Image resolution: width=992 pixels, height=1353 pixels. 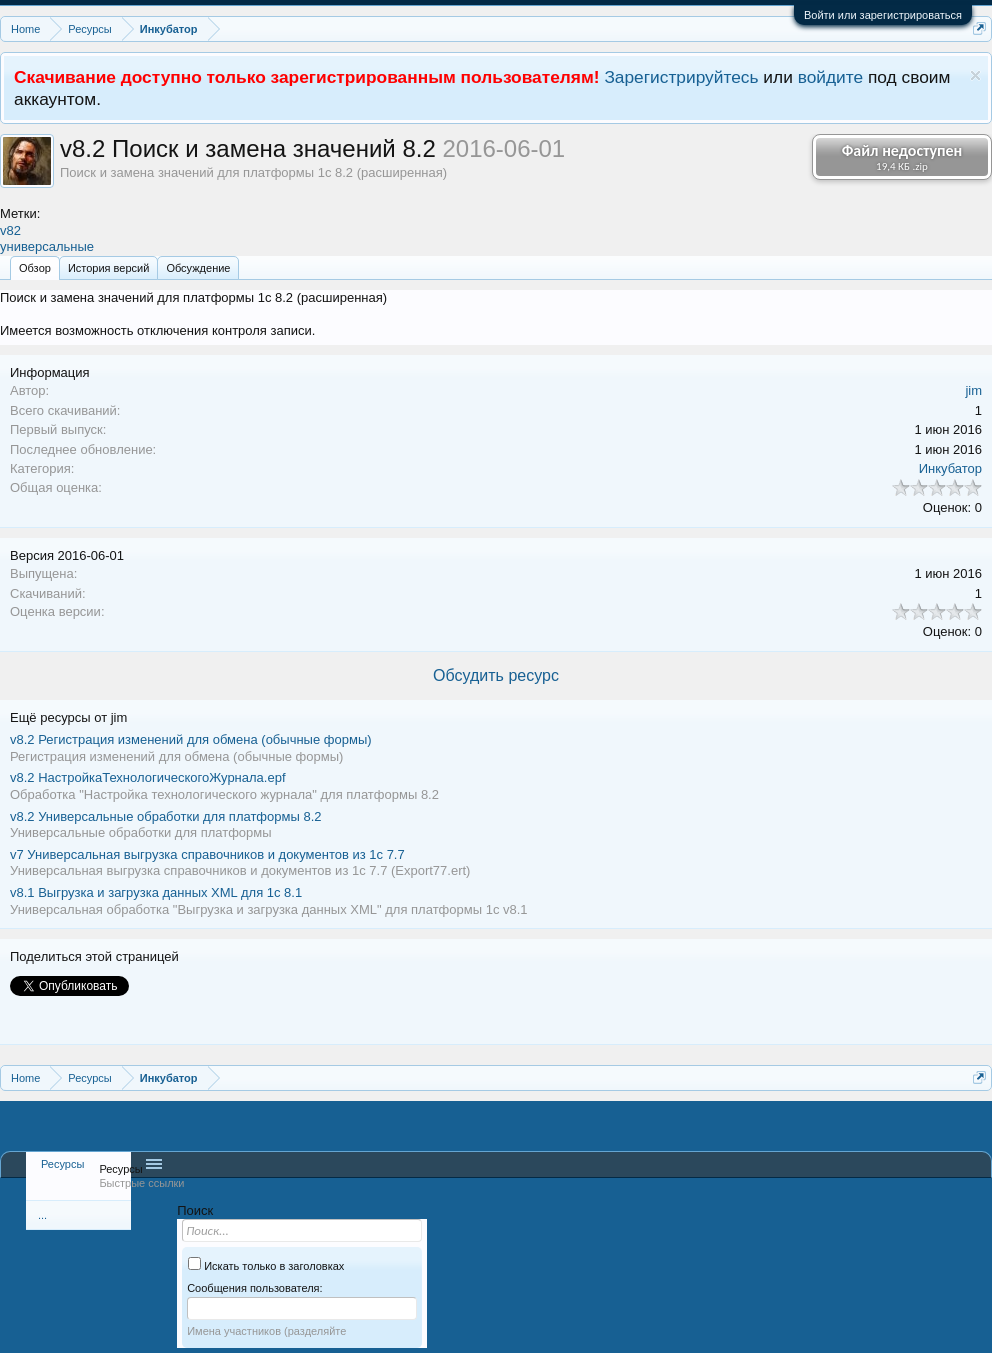 I want to click on НастройкаТехнологическогоЖурнала.epf, so click(x=148, y=777).